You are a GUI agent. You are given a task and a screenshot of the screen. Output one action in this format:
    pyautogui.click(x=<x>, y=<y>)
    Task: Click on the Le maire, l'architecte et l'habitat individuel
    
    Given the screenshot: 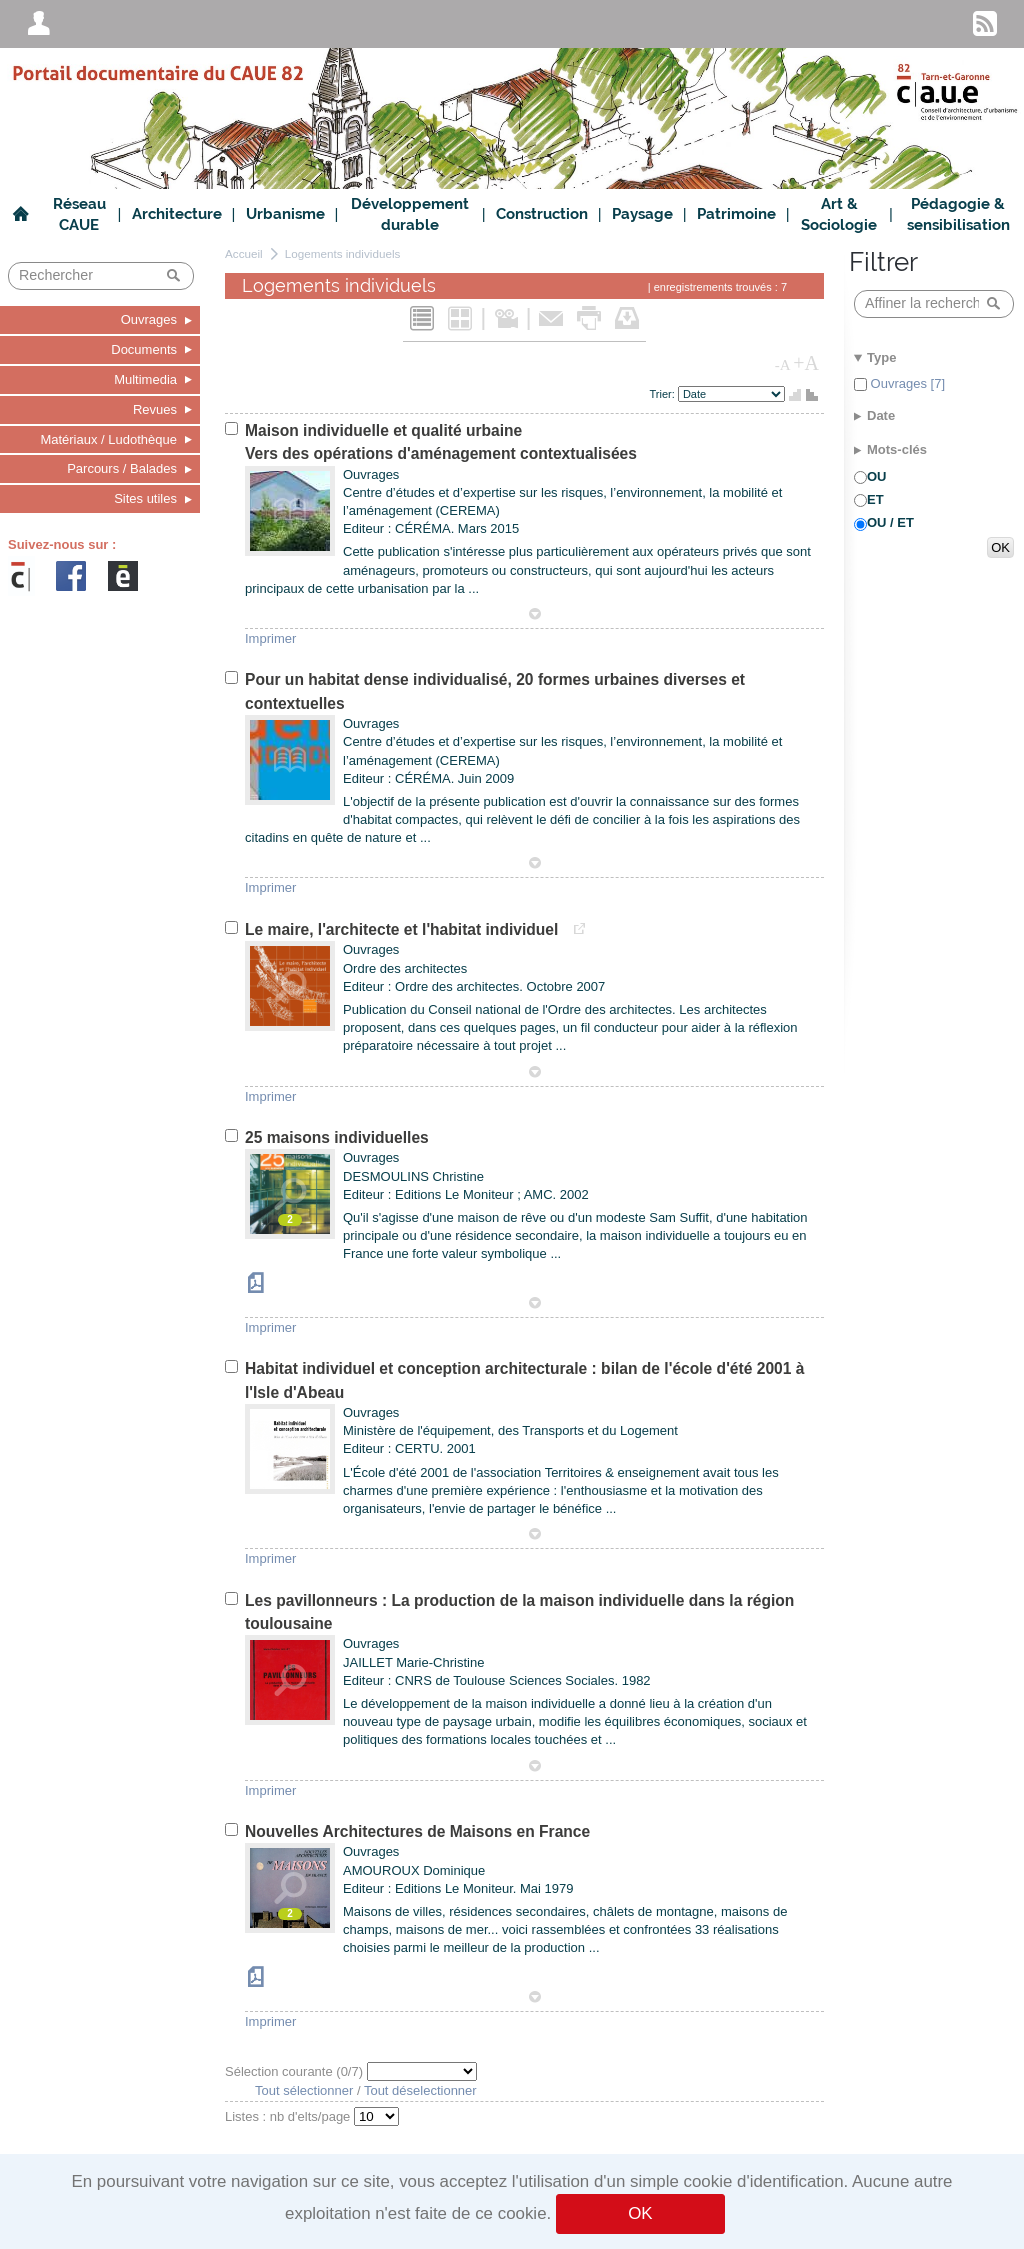 What is the action you would take?
    pyautogui.click(x=404, y=929)
    